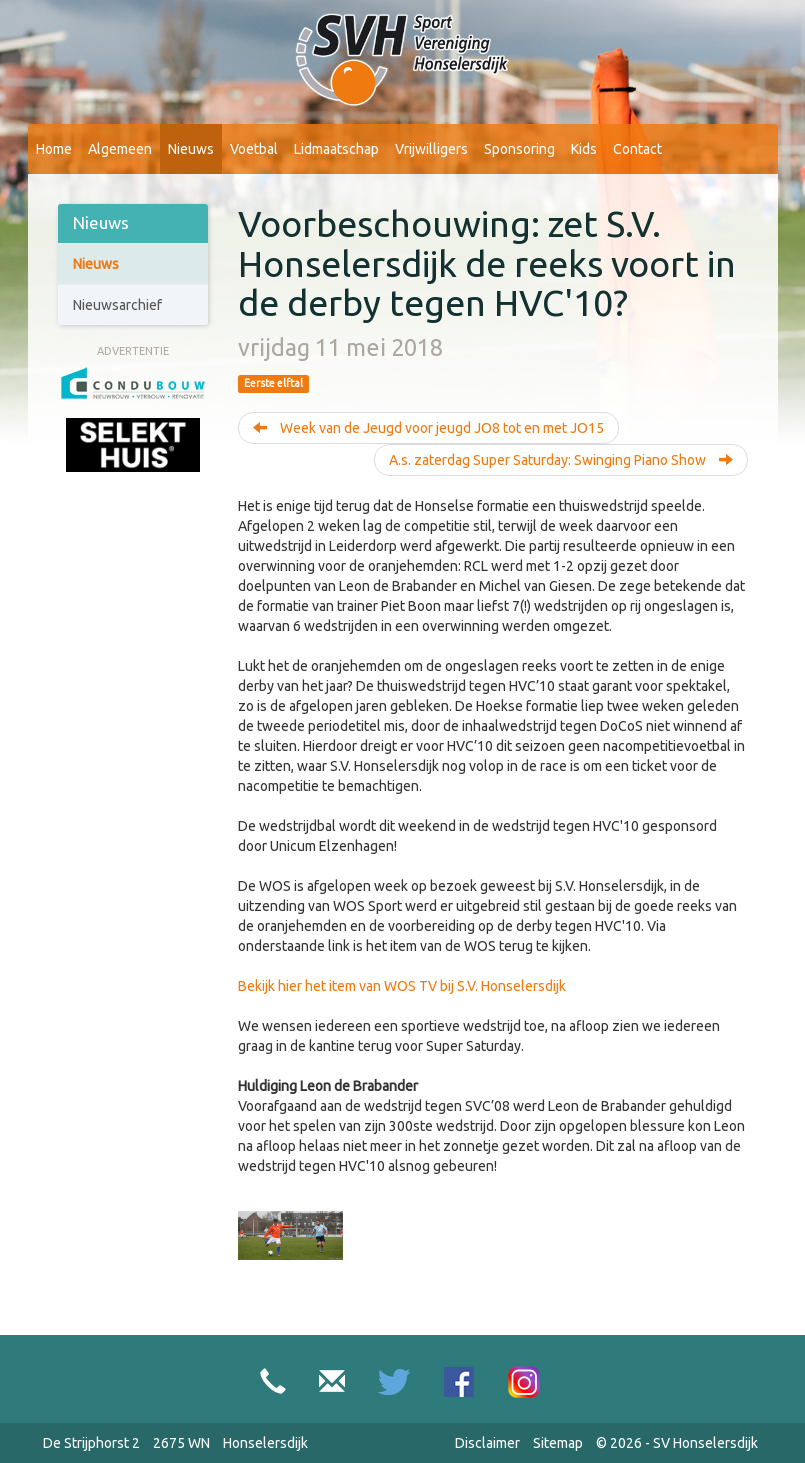 This screenshot has width=805, height=1463. Describe the element at coordinates (431, 149) in the screenshot. I see `Vrijwilligers` at that location.